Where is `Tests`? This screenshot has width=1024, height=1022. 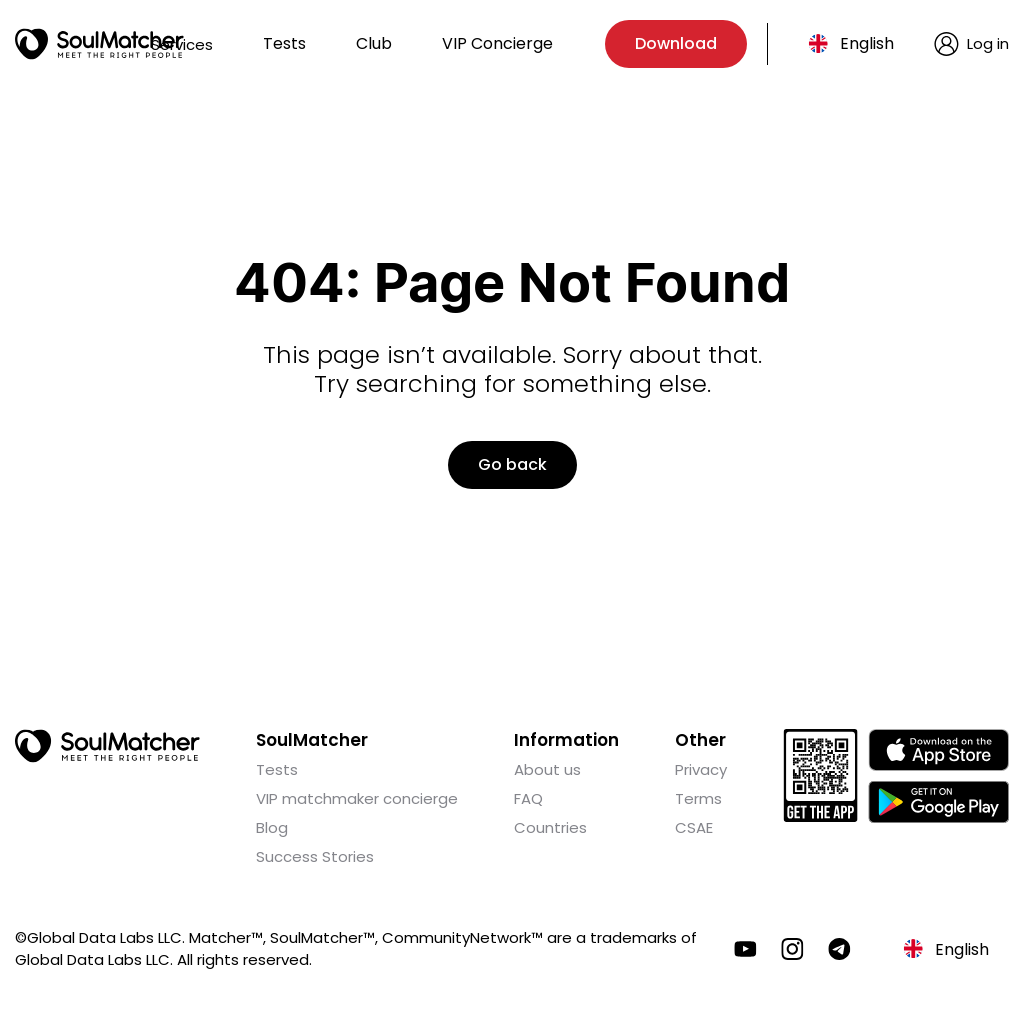
Tests is located at coordinates (284, 43).